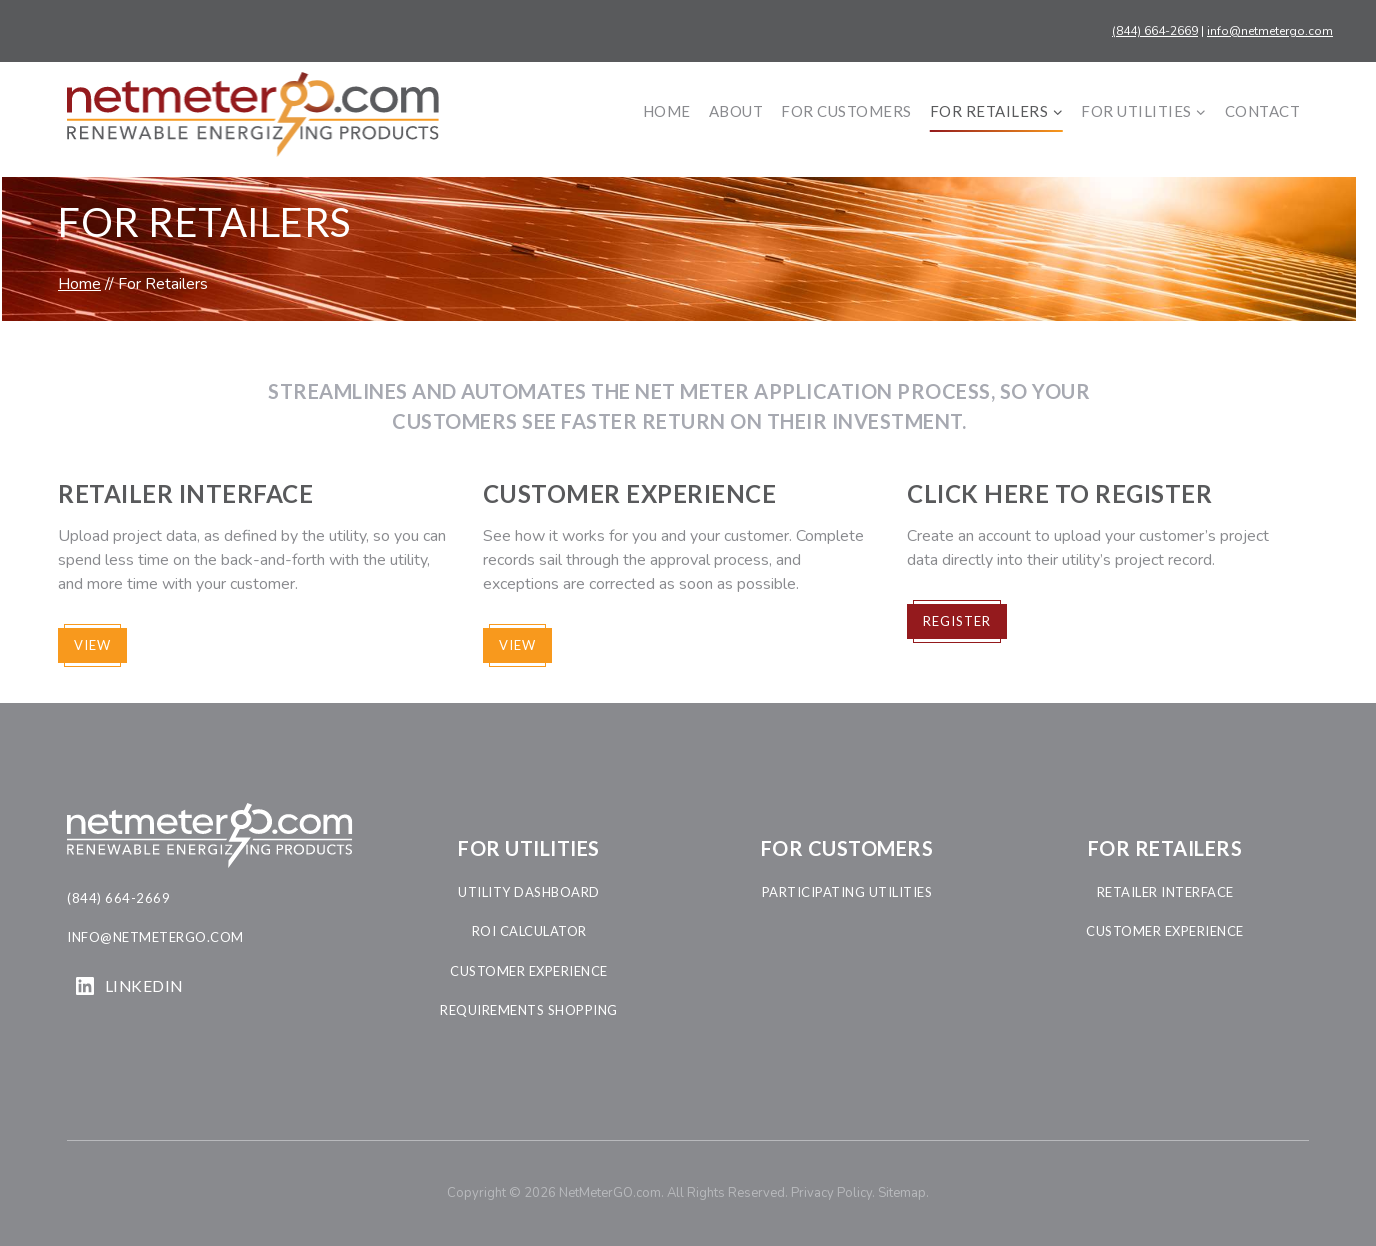 The width and height of the screenshot is (1376, 1246). What do you see at coordinates (667, 111) in the screenshot?
I see `Home` at bounding box center [667, 111].